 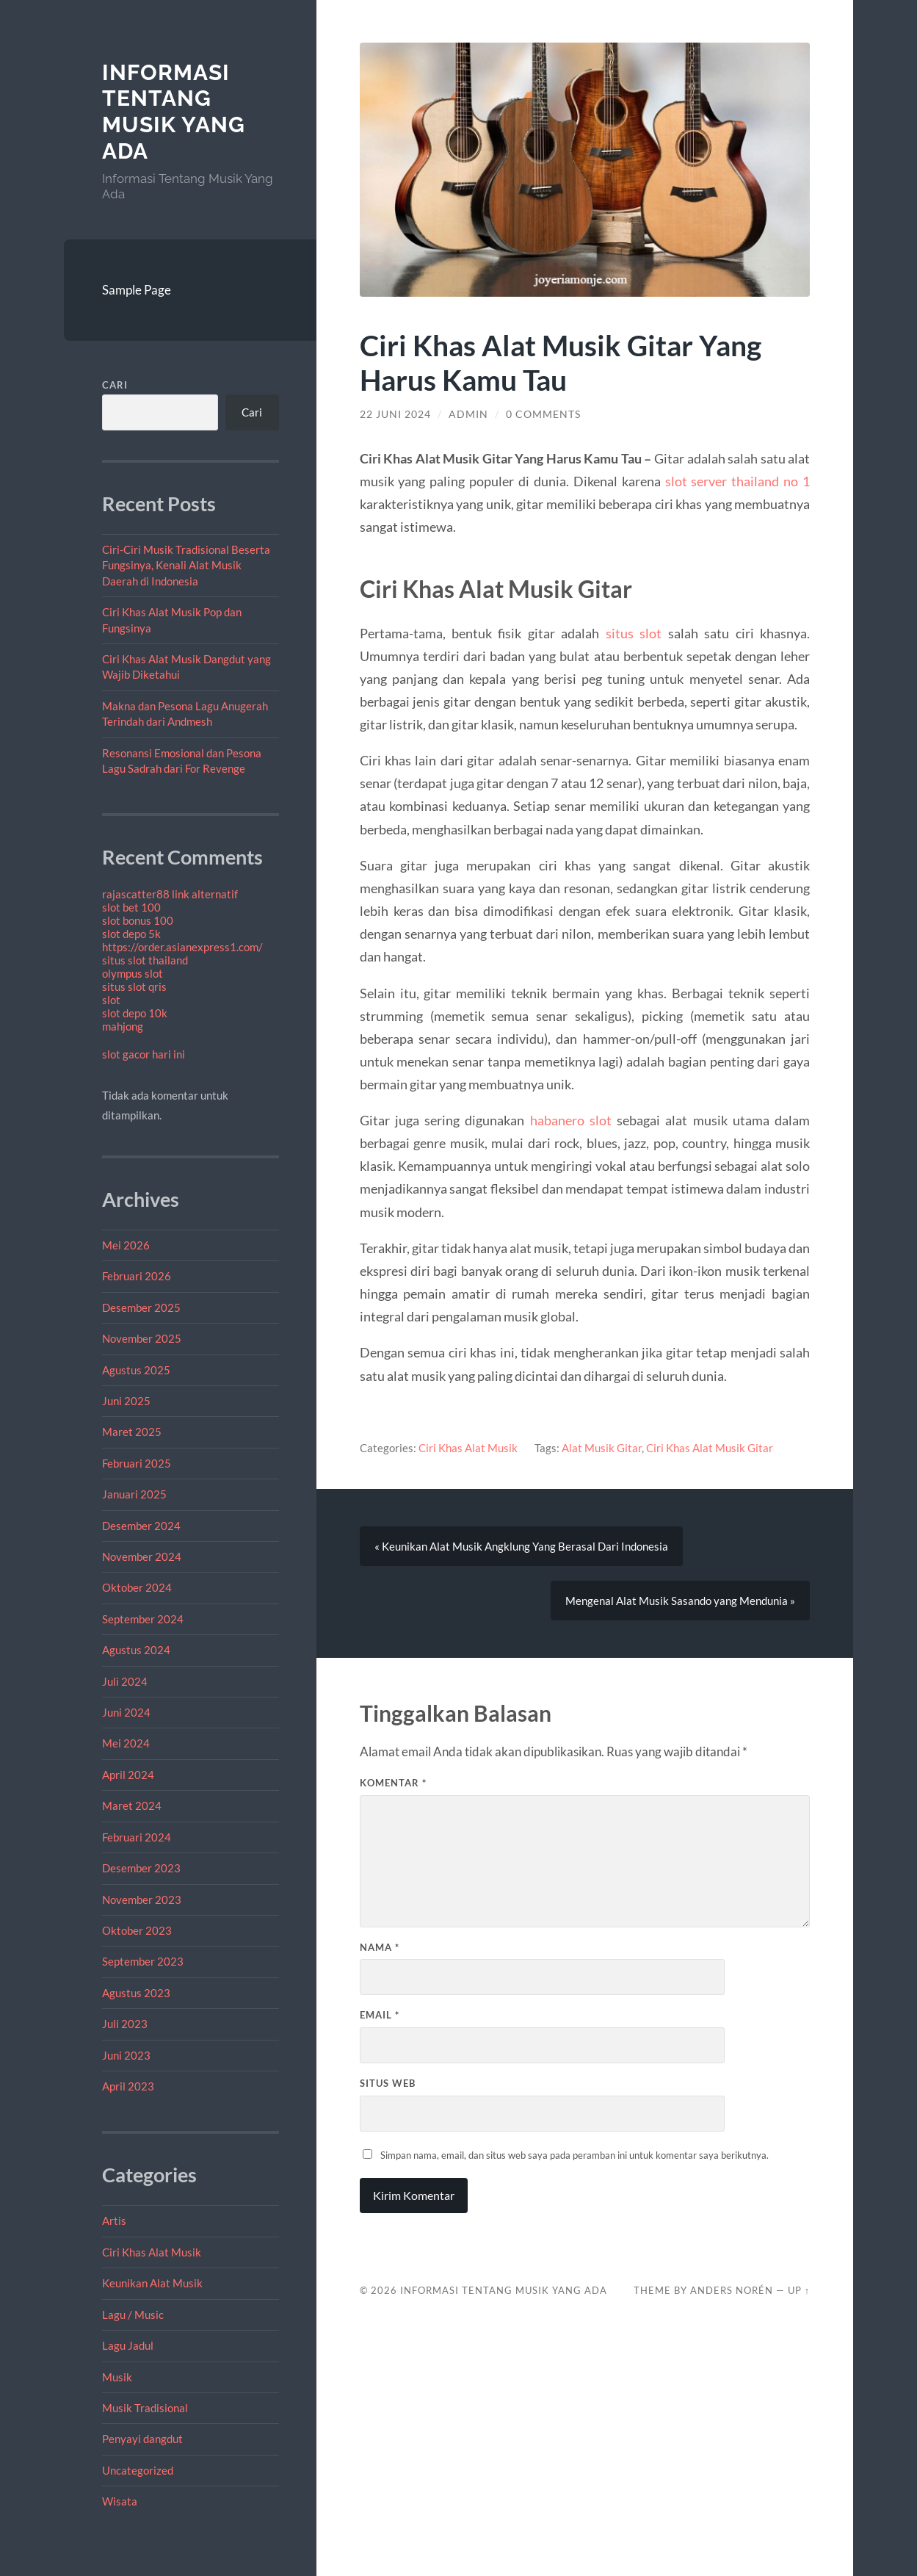 What do you see at coordinates (119, 2501) in the screenshot?
I see `Wisata` at bounding box center [119, 2501].